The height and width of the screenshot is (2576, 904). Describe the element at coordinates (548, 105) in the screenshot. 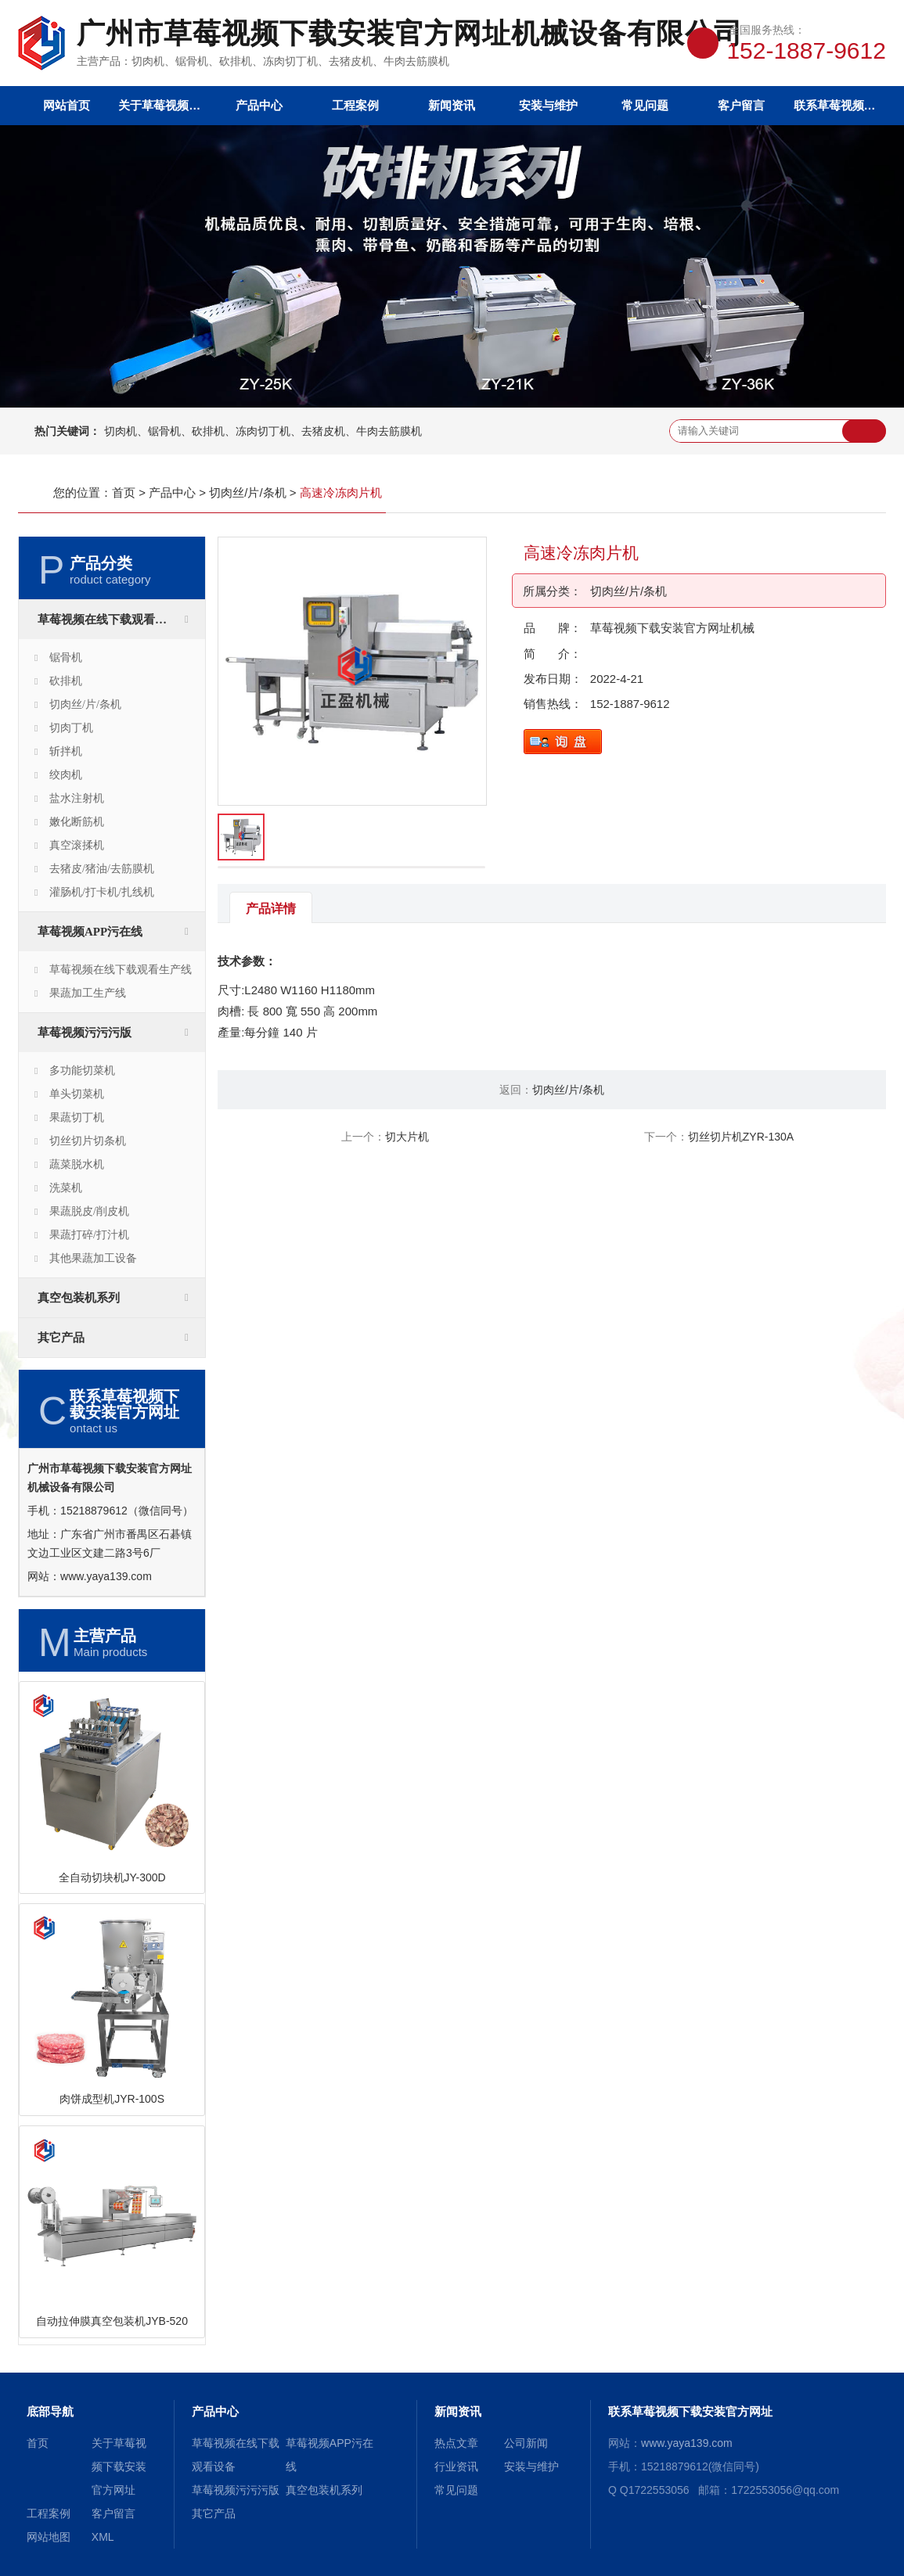

I see `安装与维护` at that location.